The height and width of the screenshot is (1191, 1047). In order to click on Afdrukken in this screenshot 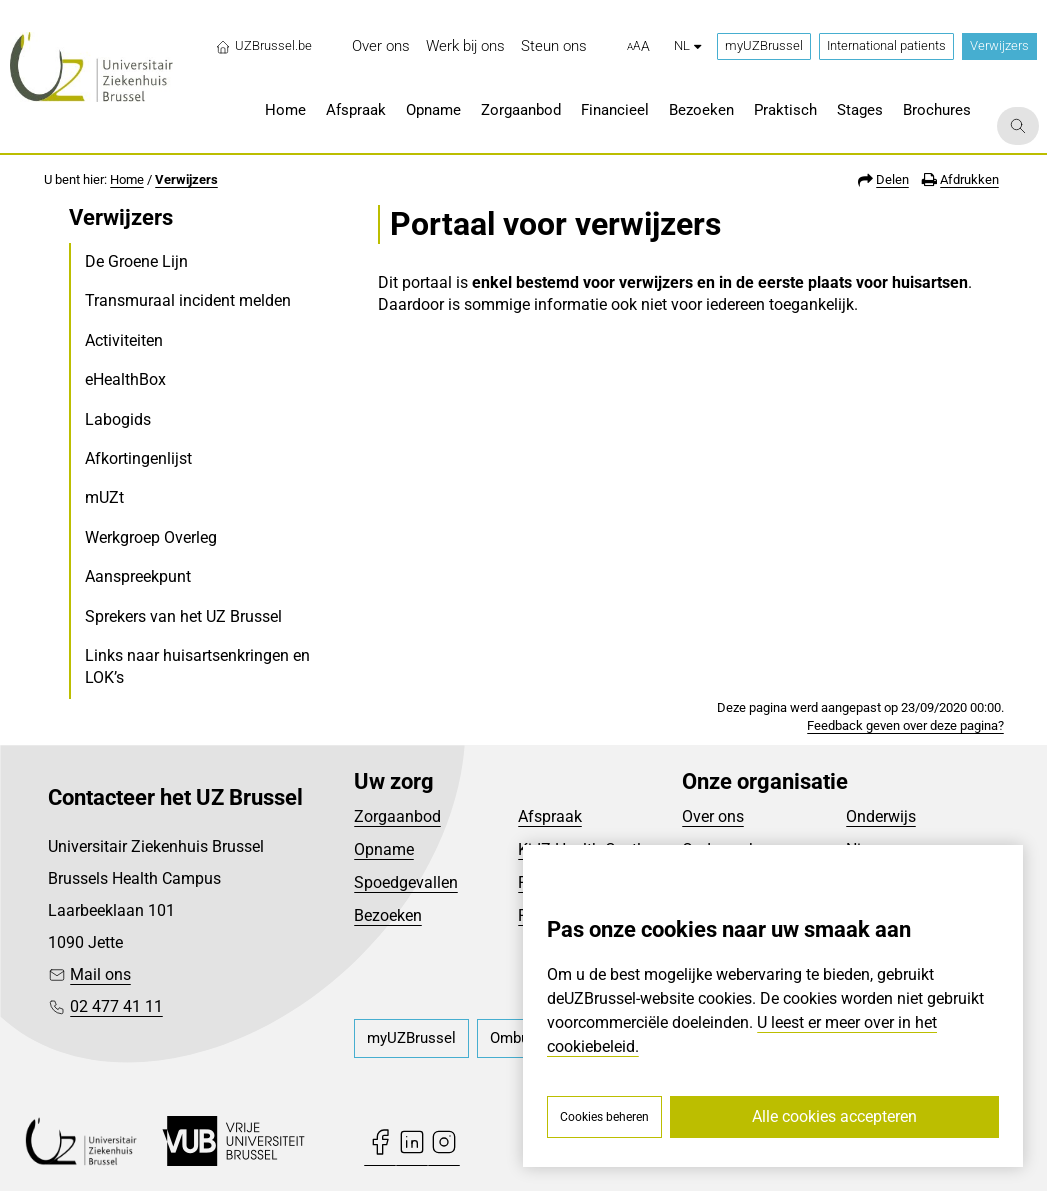, I will do `click(969, 179)`.